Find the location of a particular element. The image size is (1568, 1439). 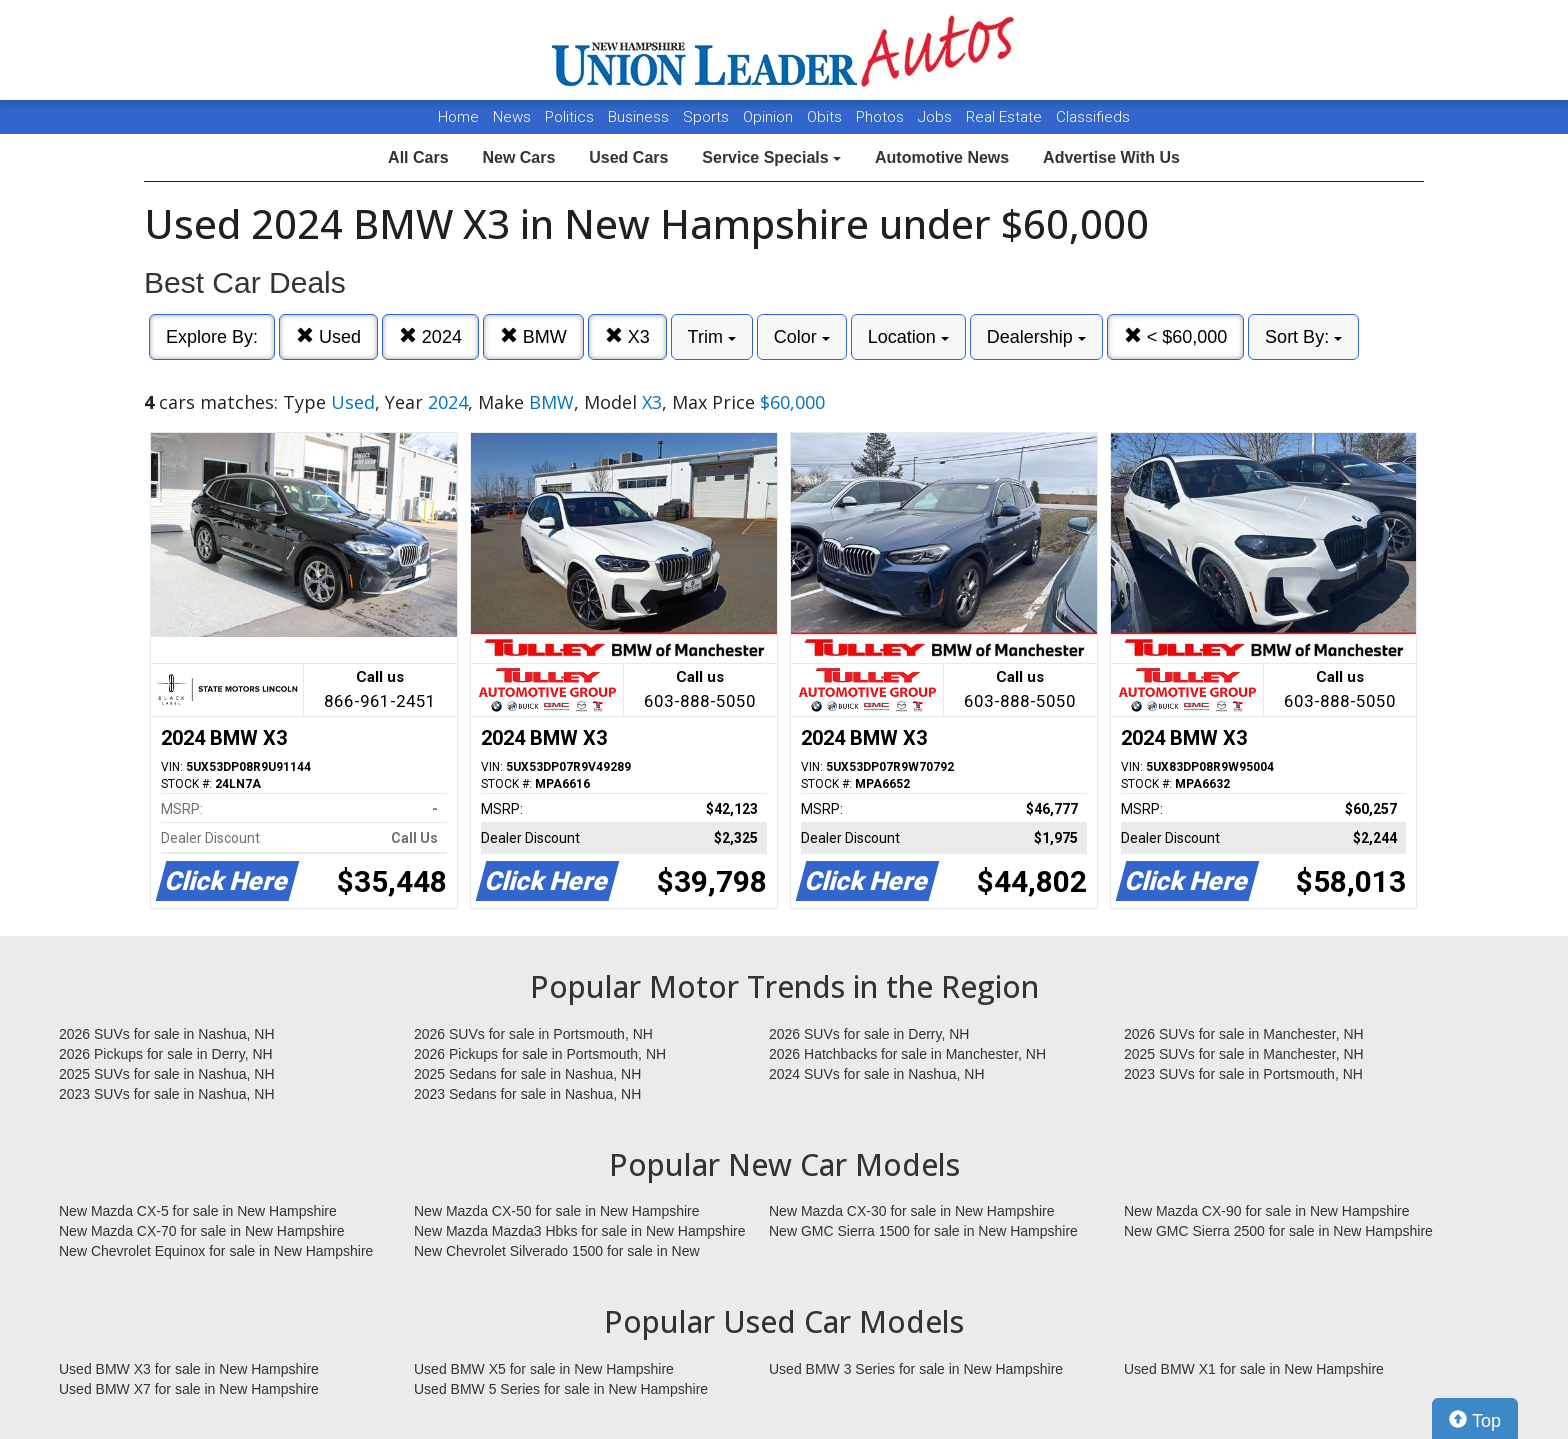

Color is located at coordinates (802, 337).